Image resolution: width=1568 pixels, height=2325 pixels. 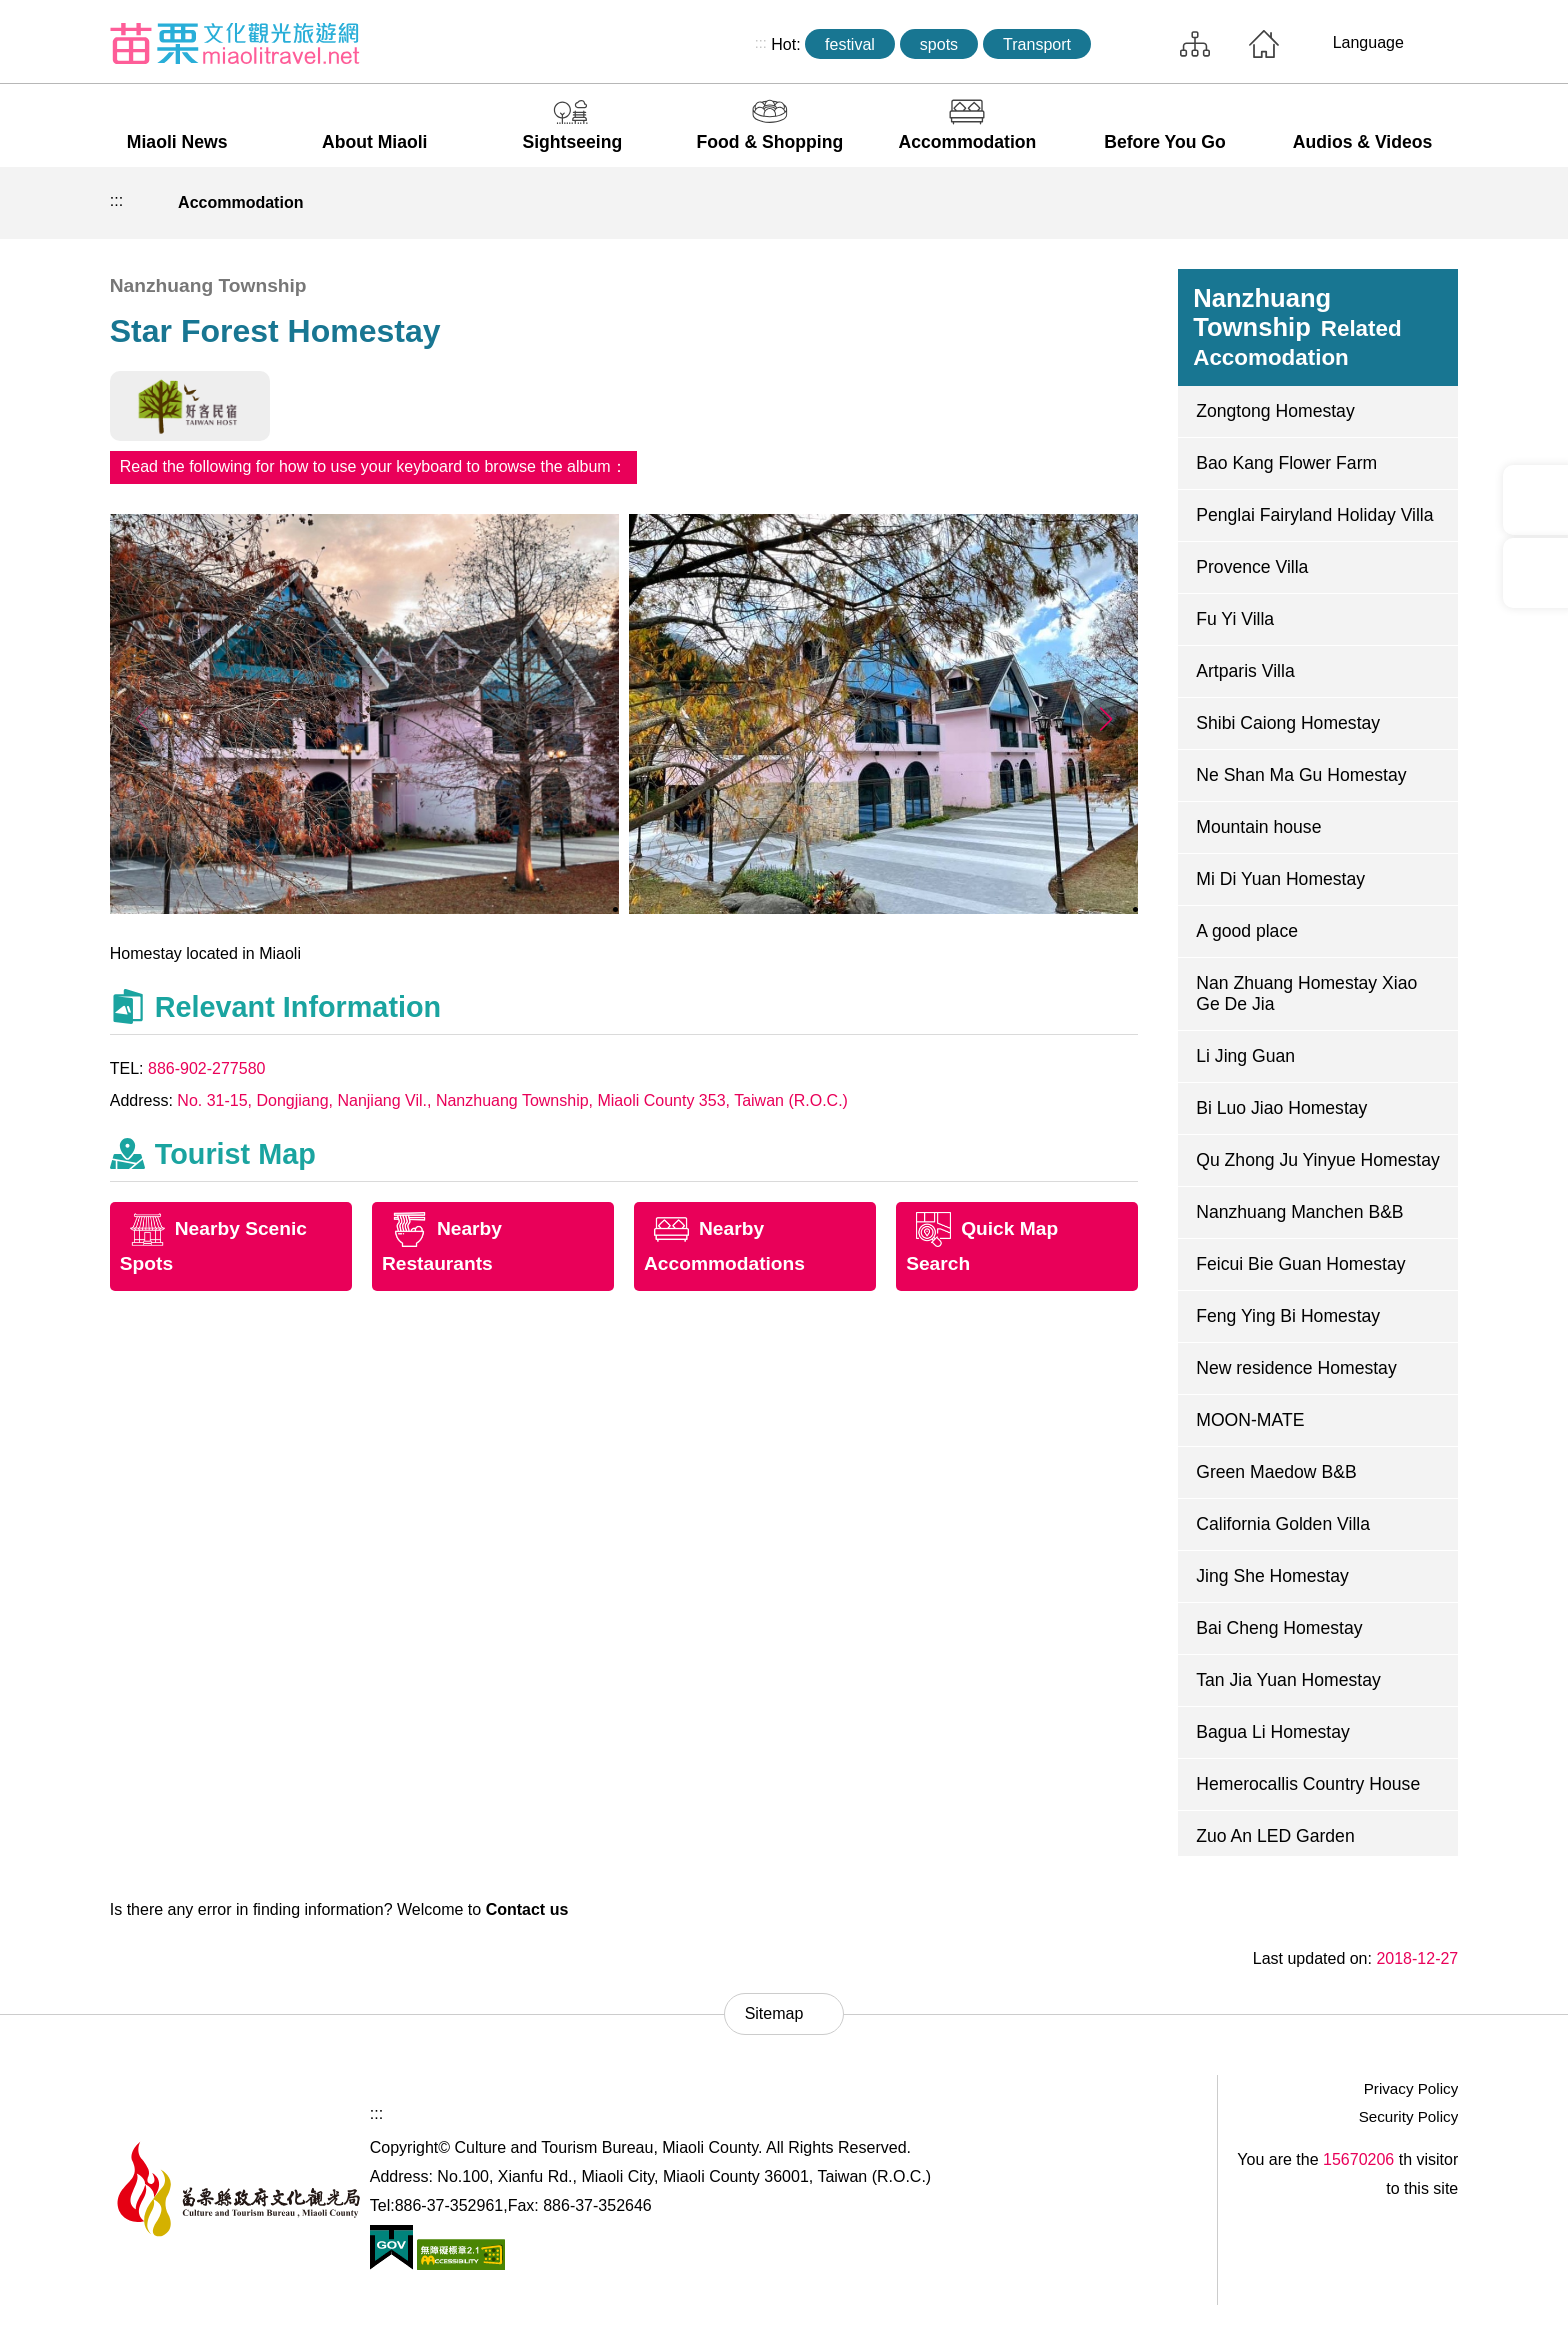 What do you see at coordinates (770, 142) in the screenshot?
I see `Food & Shopping` at bounding box center [770, 142].